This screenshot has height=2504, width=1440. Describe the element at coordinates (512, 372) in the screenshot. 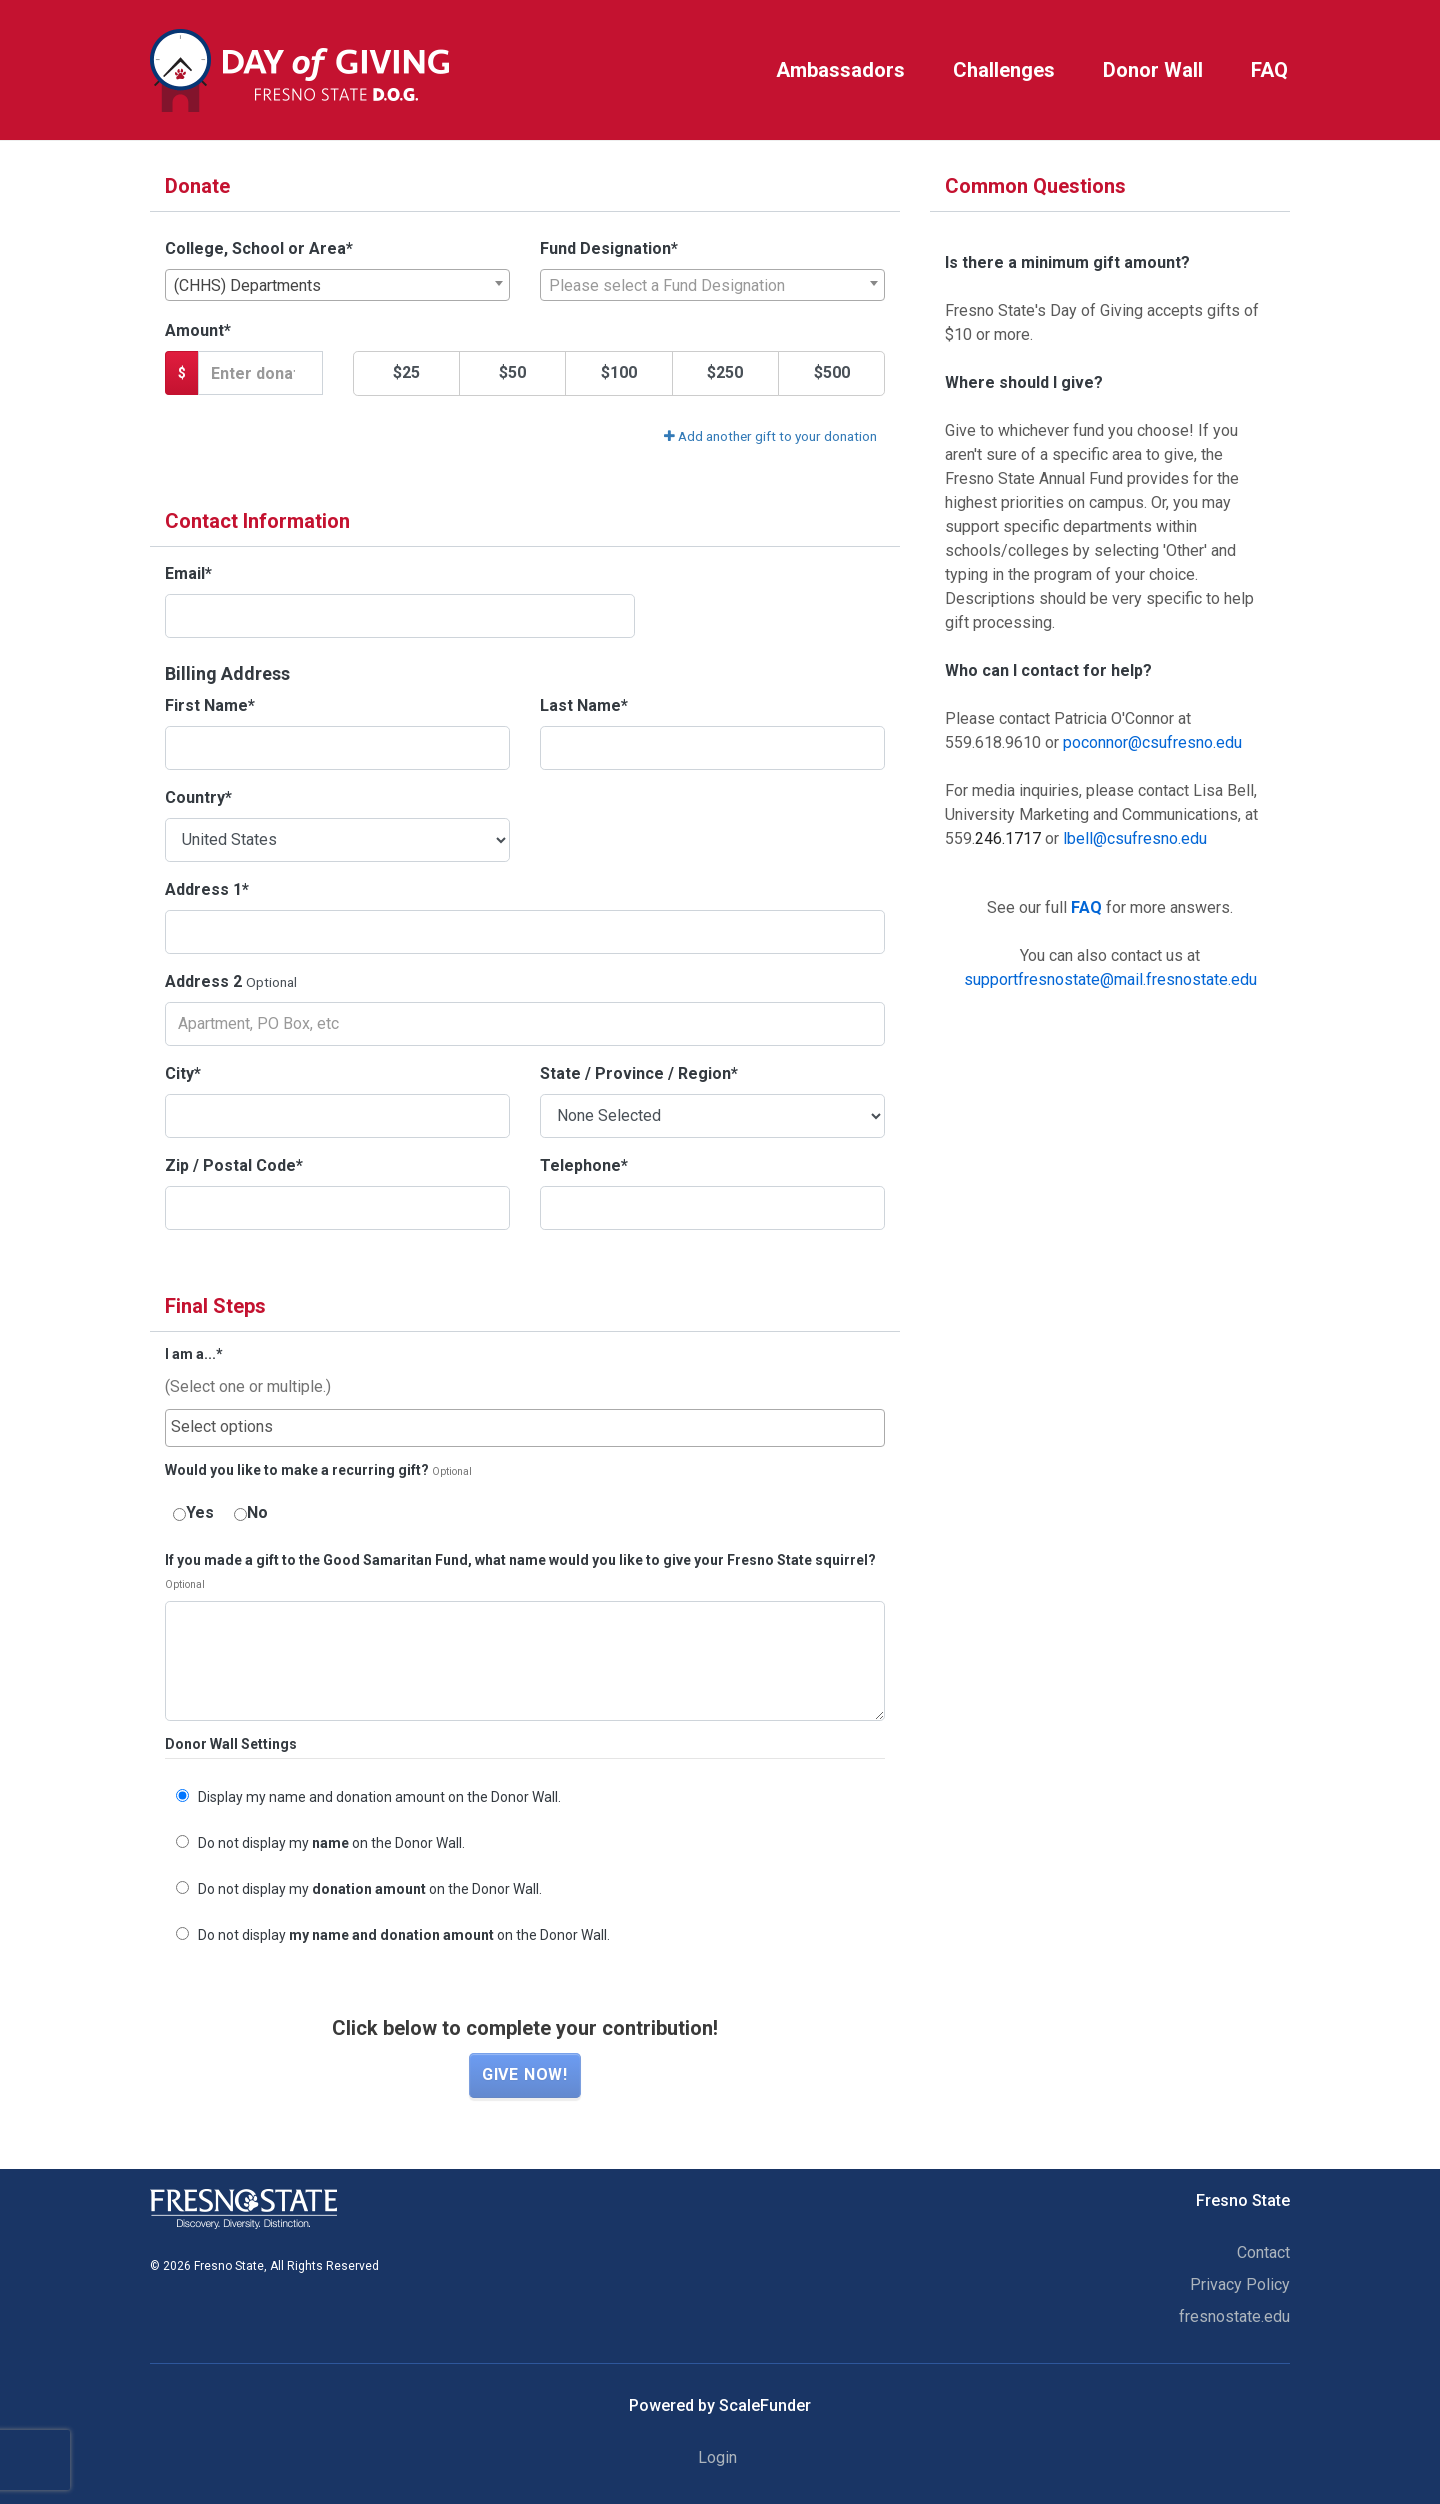

I see `$50` at that location.